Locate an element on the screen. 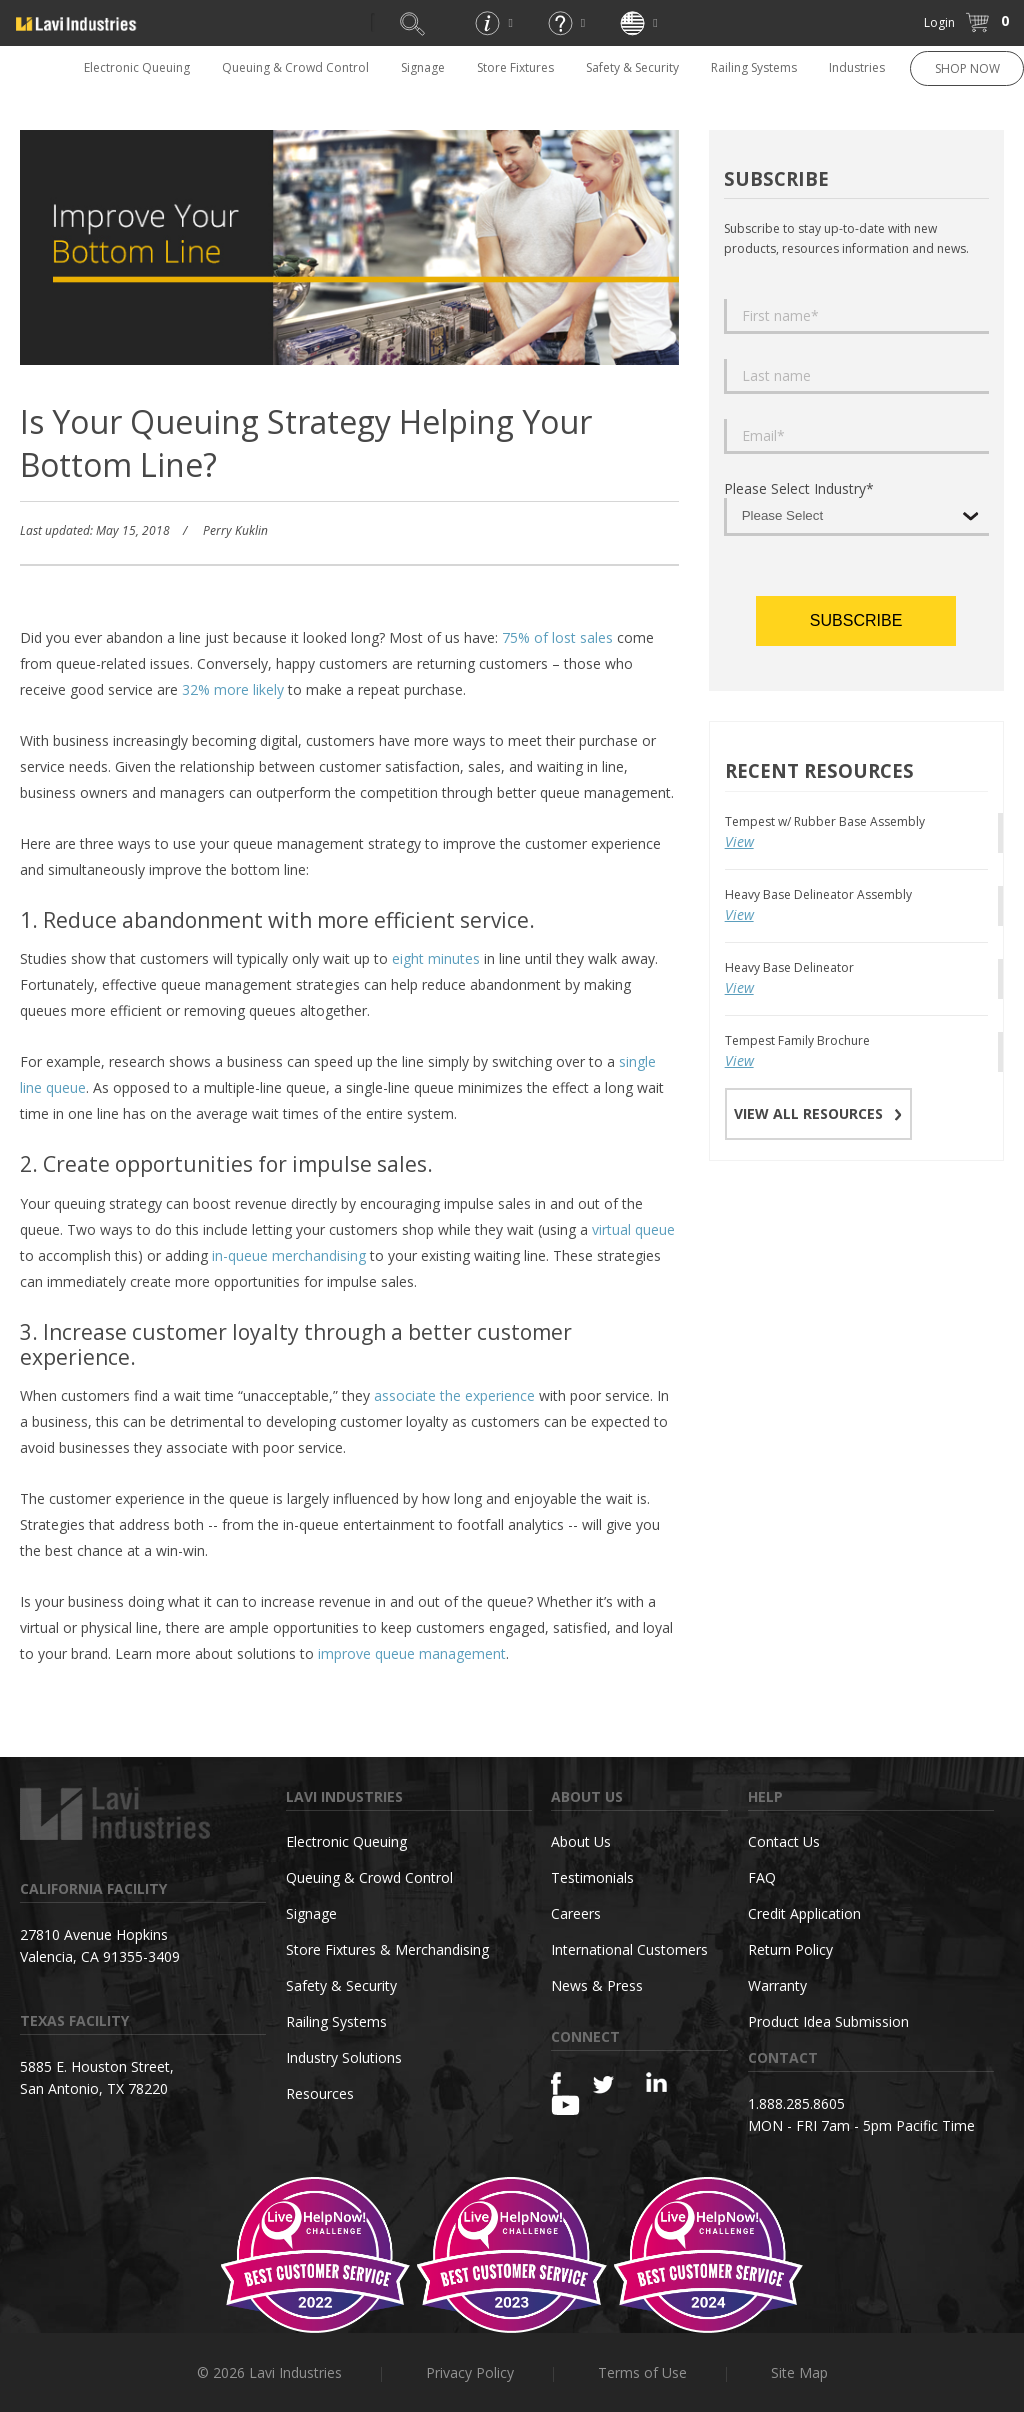 This screenshot has width=1024, height=2412. Industries is located at coordinates (857, 67).